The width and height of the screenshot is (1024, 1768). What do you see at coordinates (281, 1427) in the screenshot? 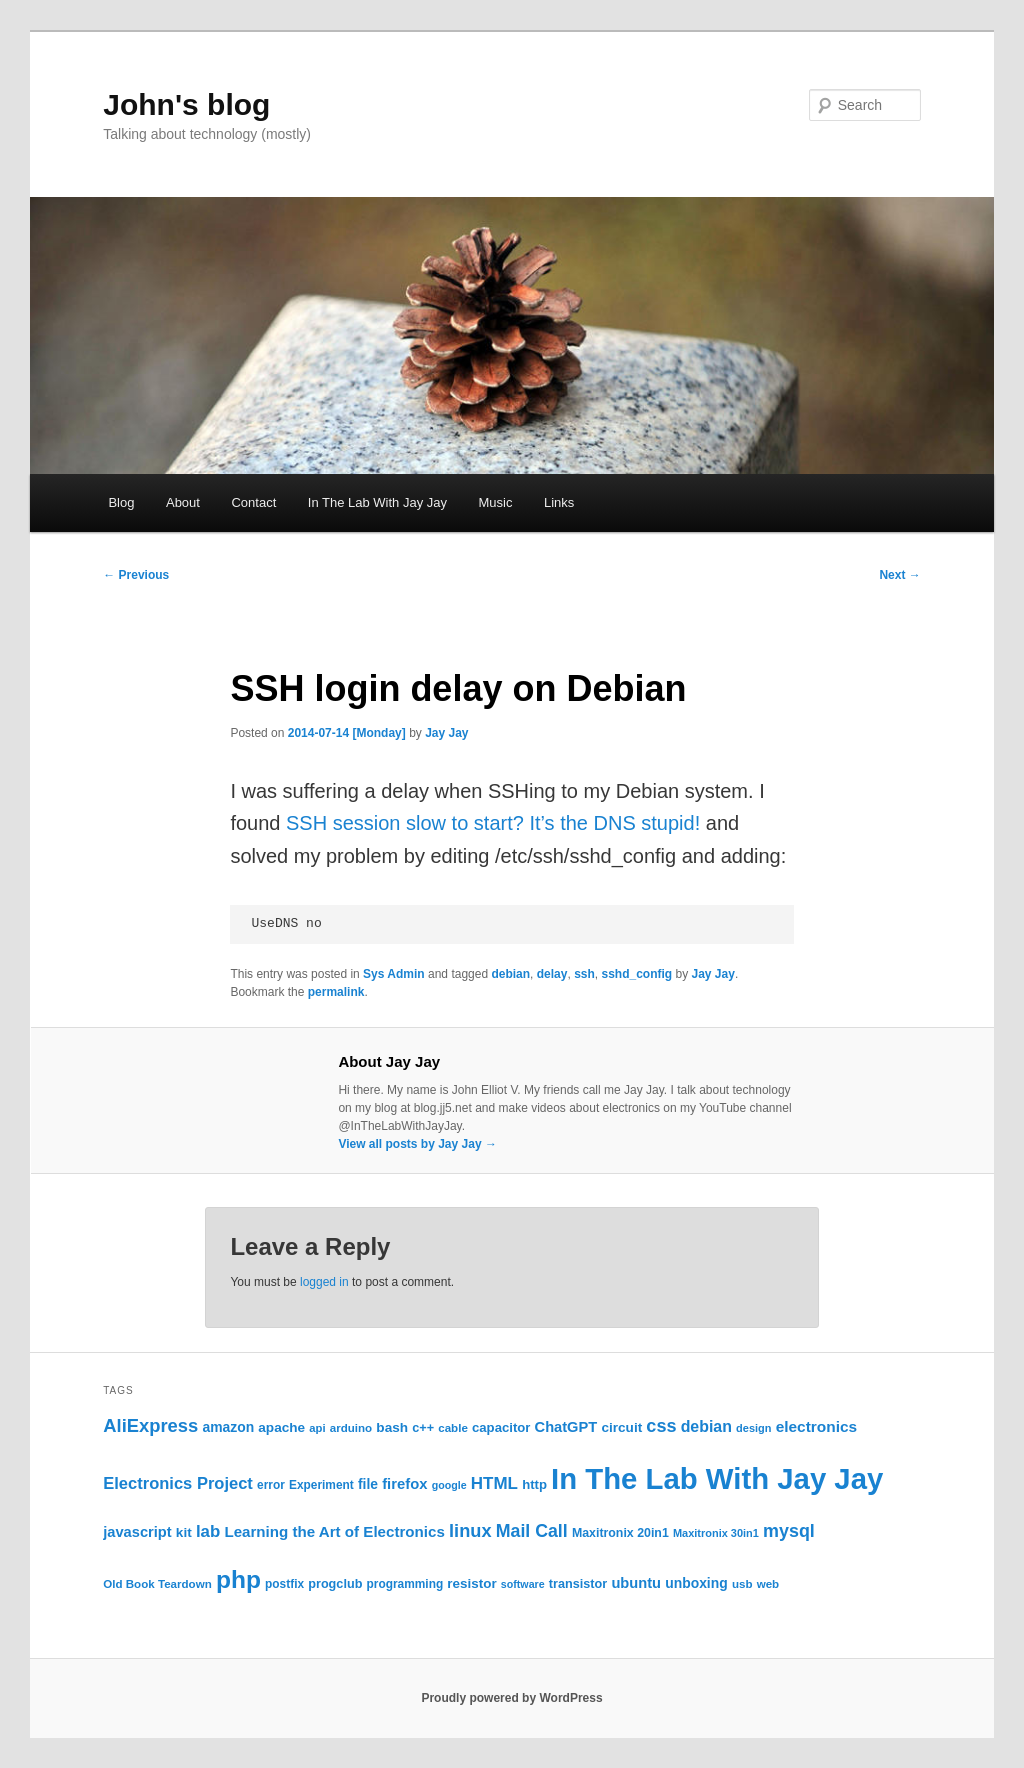
I see `apache [apache (30 items)]` at bounding box center [281, 1427].